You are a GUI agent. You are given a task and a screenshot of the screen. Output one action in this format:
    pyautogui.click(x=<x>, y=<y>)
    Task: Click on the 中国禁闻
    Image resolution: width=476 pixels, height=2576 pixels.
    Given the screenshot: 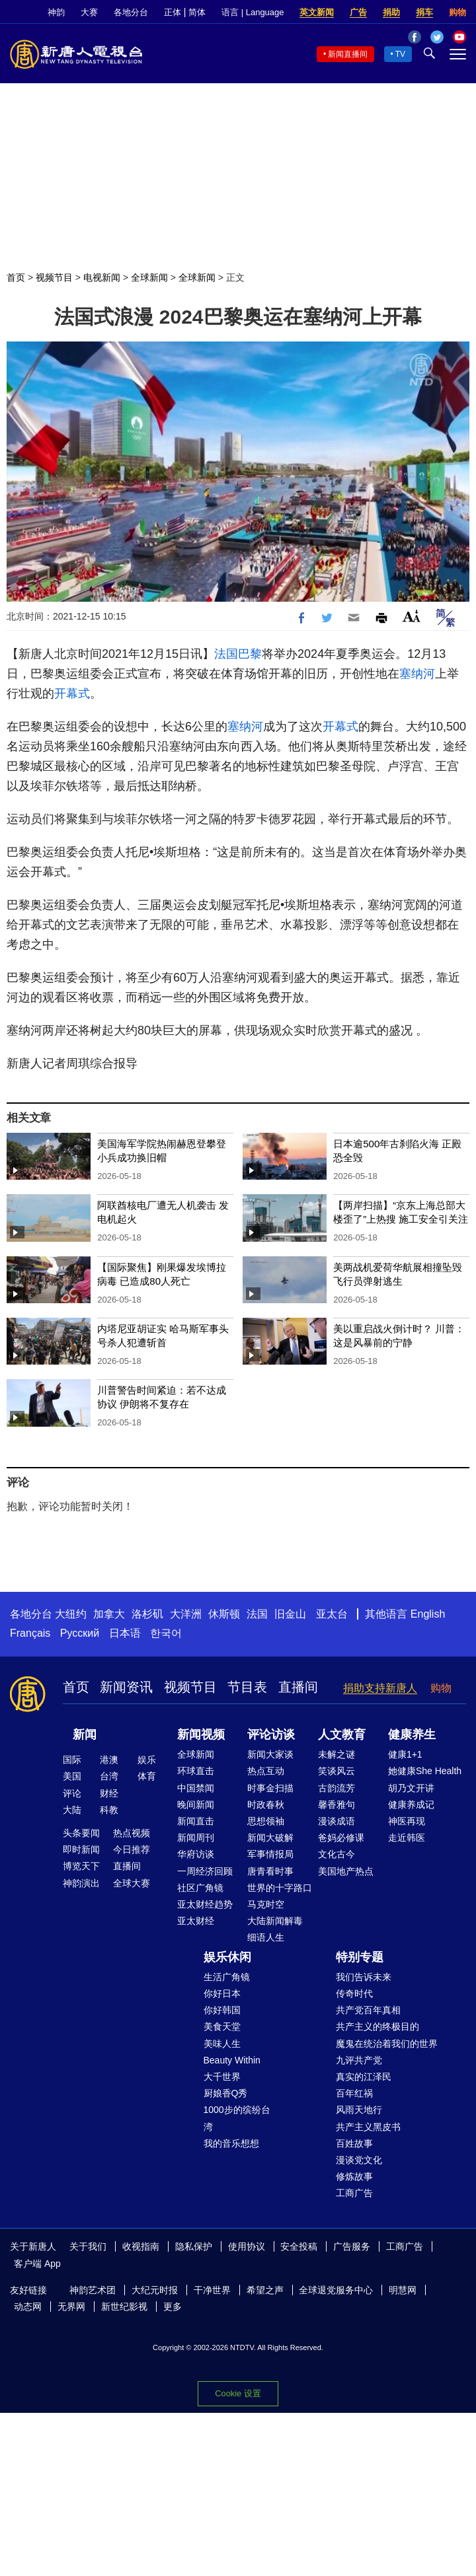 What is the action you would take?
    pyautogui.click(x=195, y=1788)
    